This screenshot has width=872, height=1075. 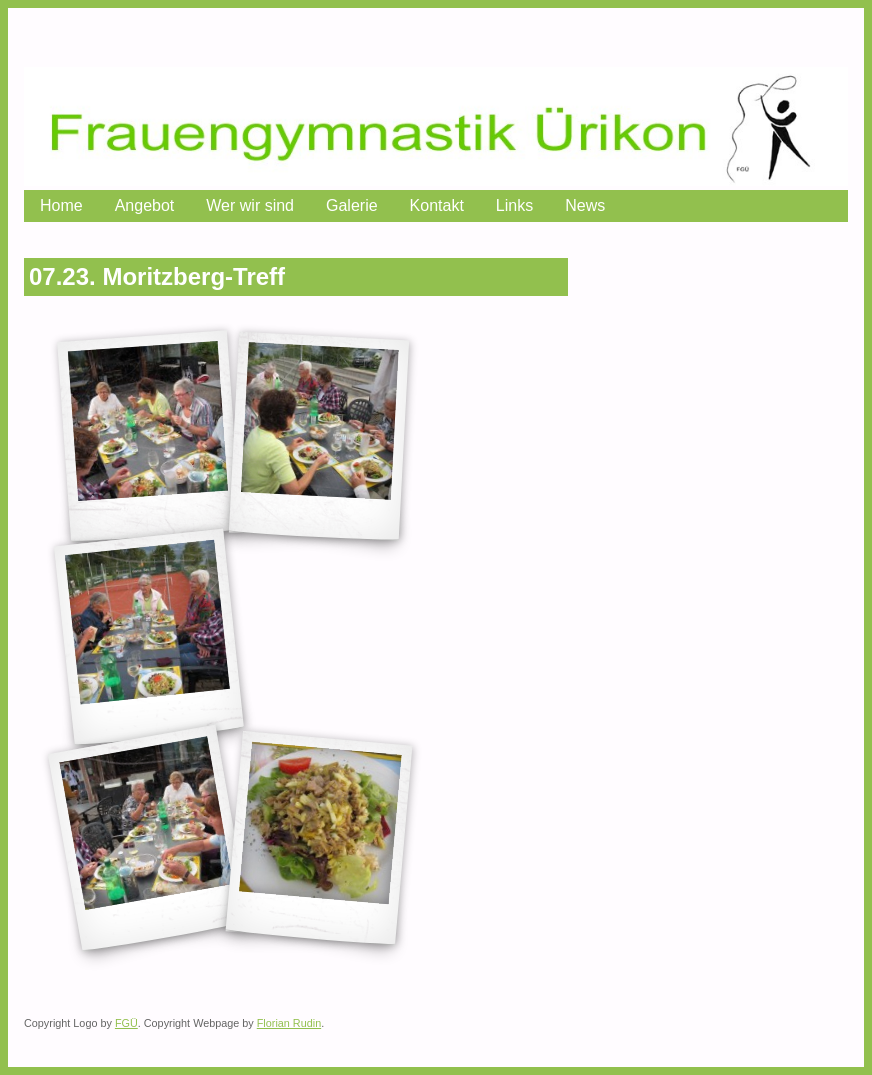 What do you see at coordinates (145, 205) in the screenshot?
I see `Angebot` at bounding box center [145, 205].